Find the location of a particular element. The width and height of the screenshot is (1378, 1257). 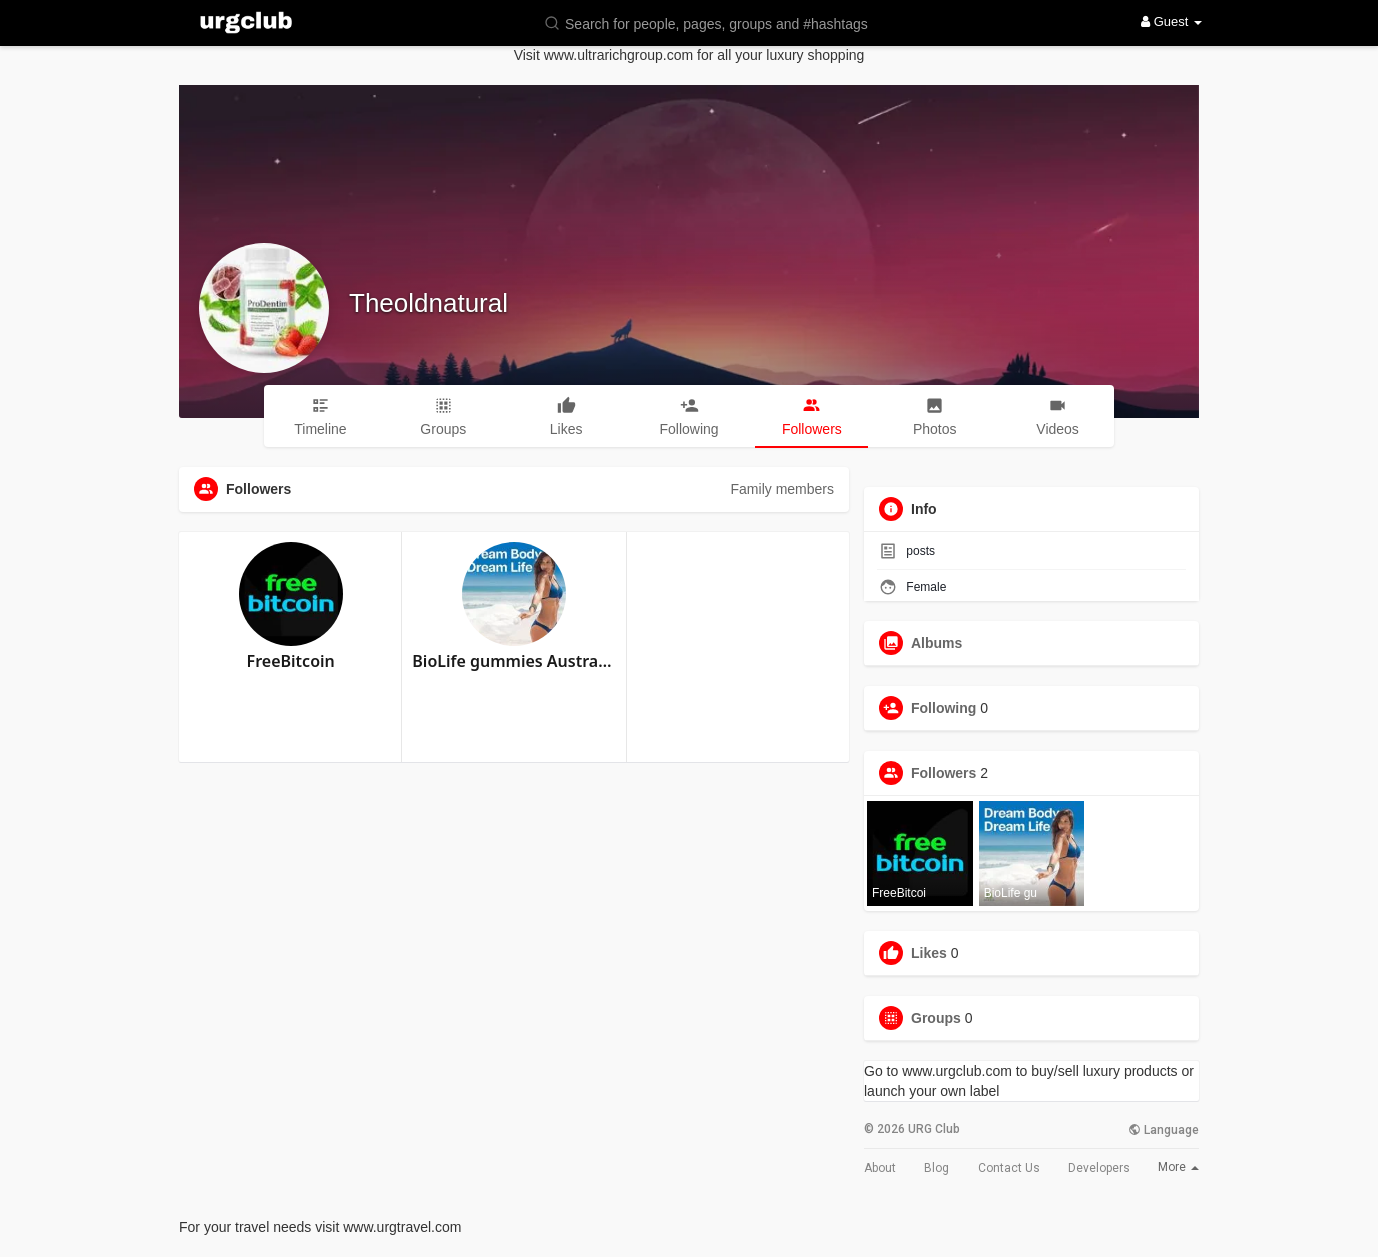

Developers is located at coordinates (1099, 1168).